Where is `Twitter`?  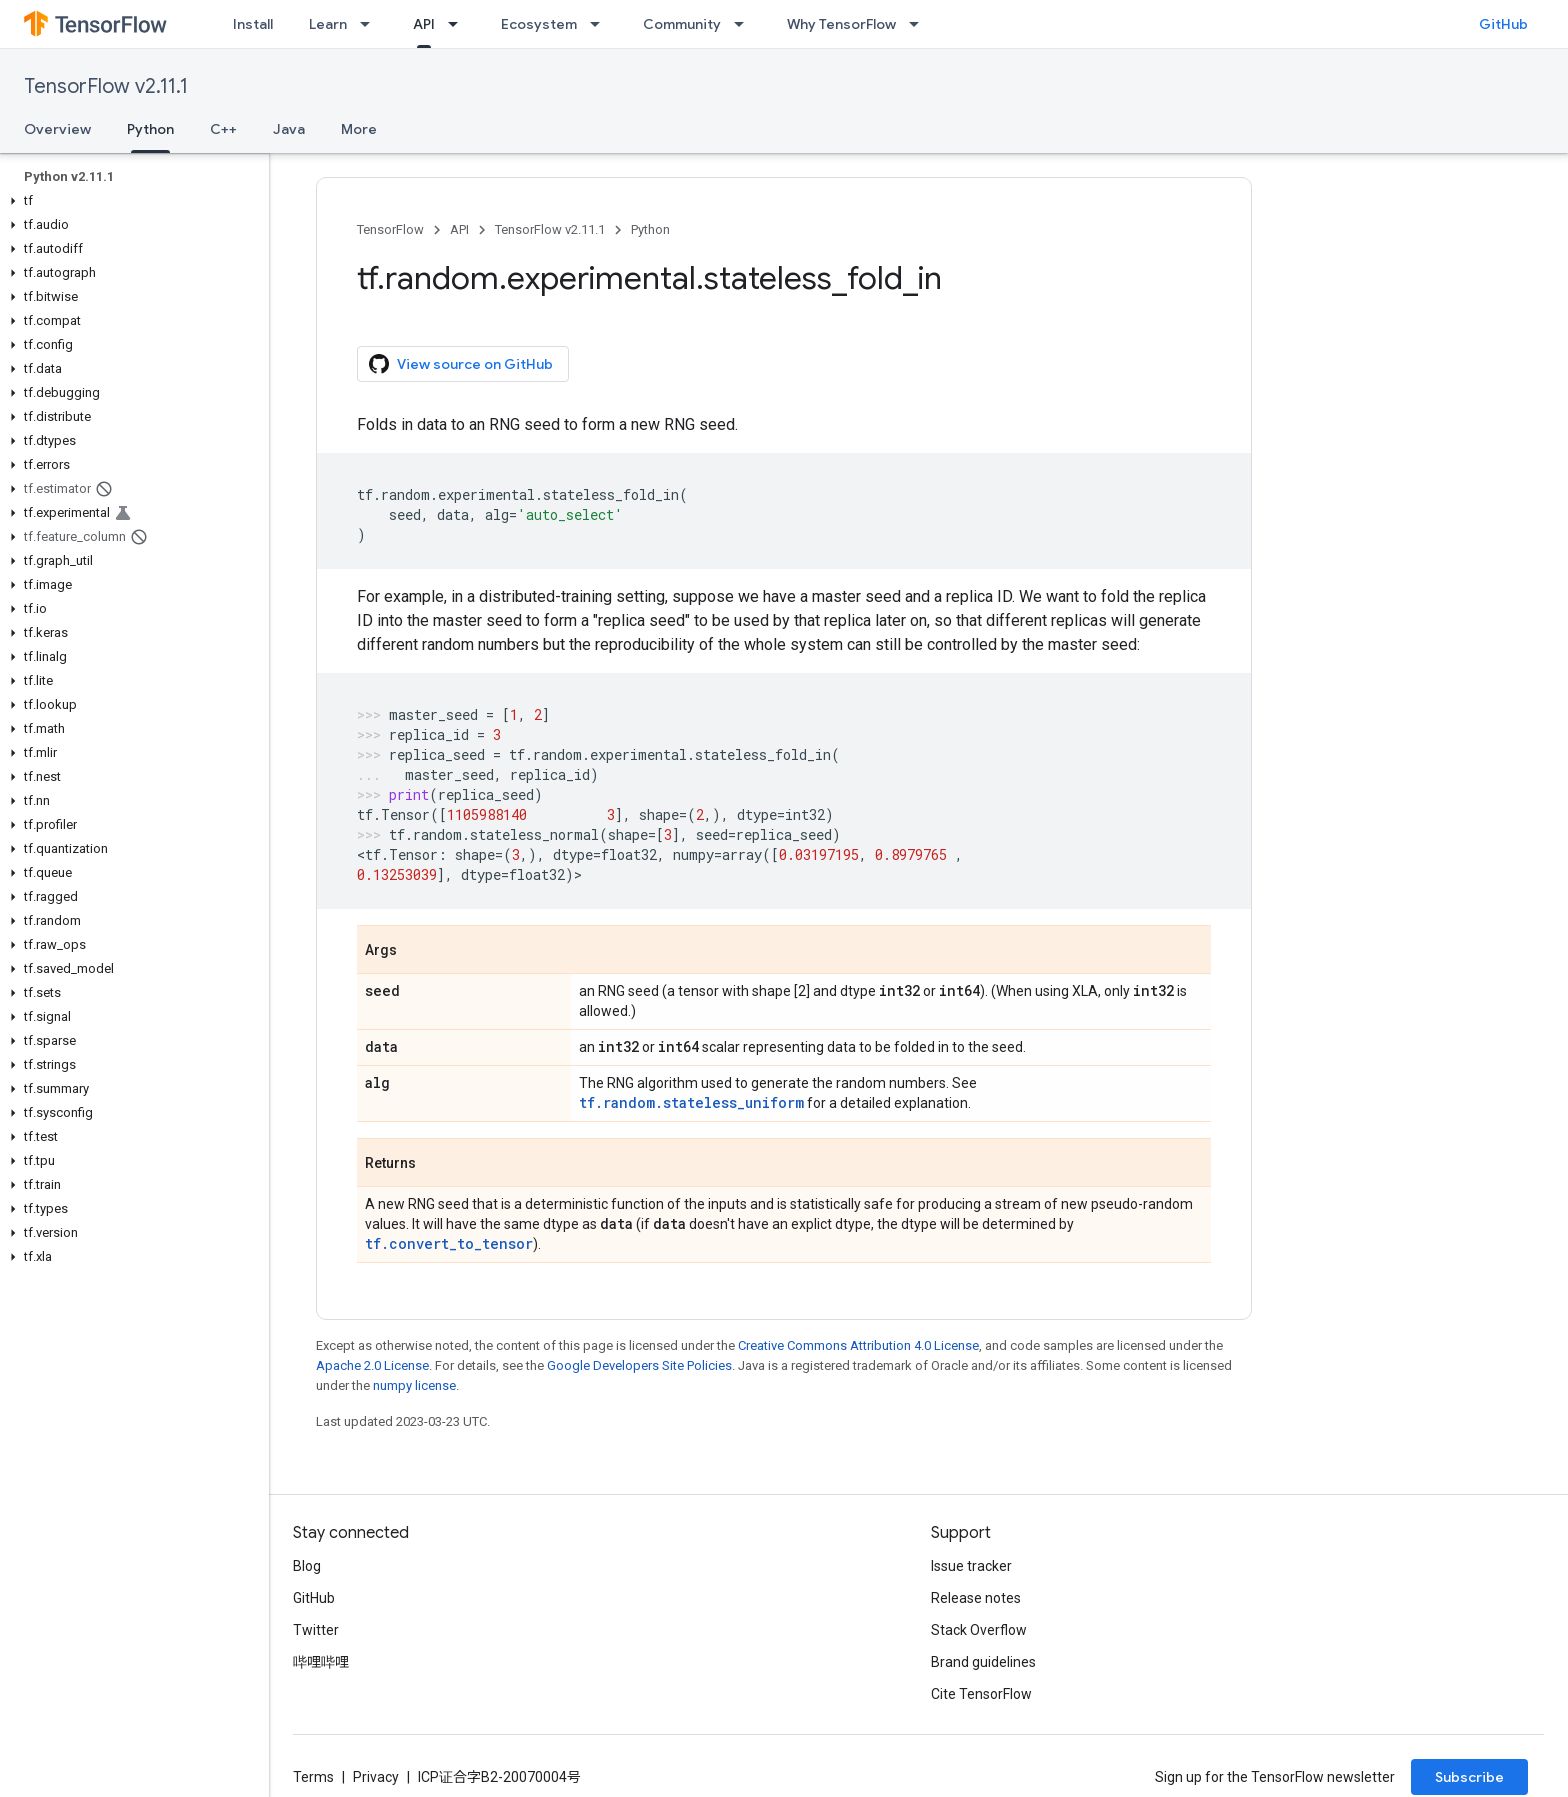
Twitter is located at coordinates (316, 1630).